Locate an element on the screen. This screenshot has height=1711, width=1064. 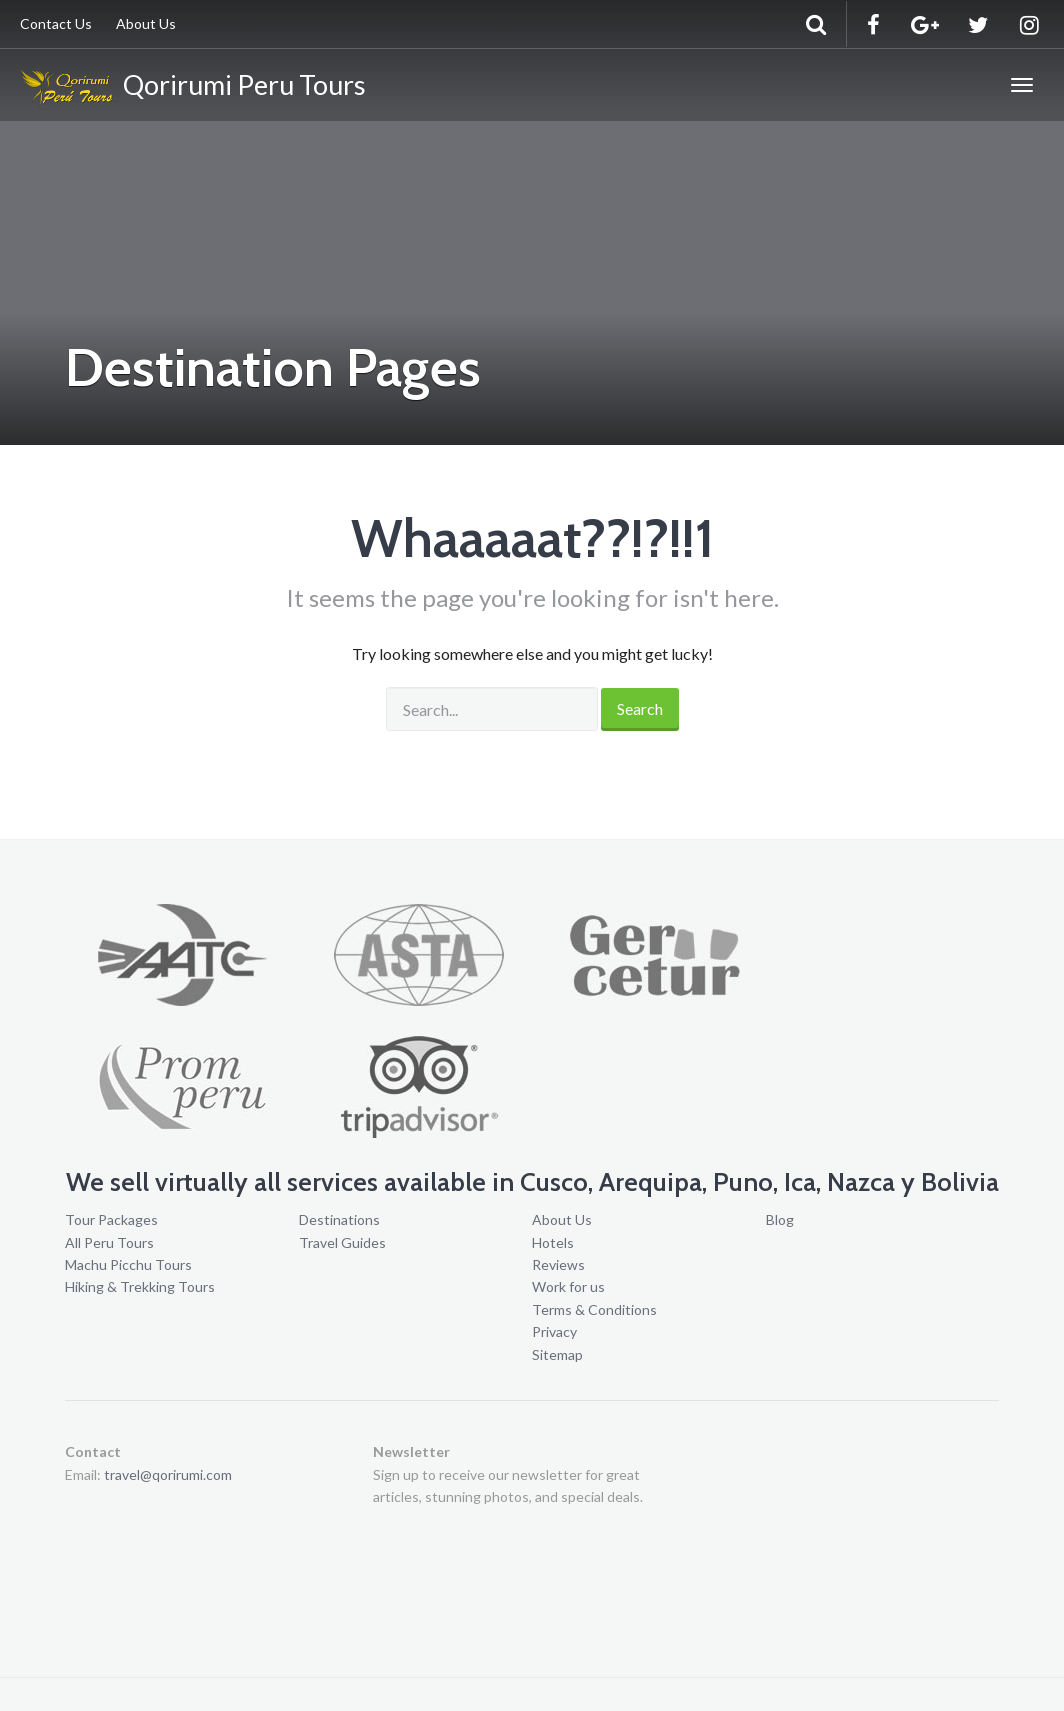
travel@qorirumi.com is located at coordinates (168, 1474).